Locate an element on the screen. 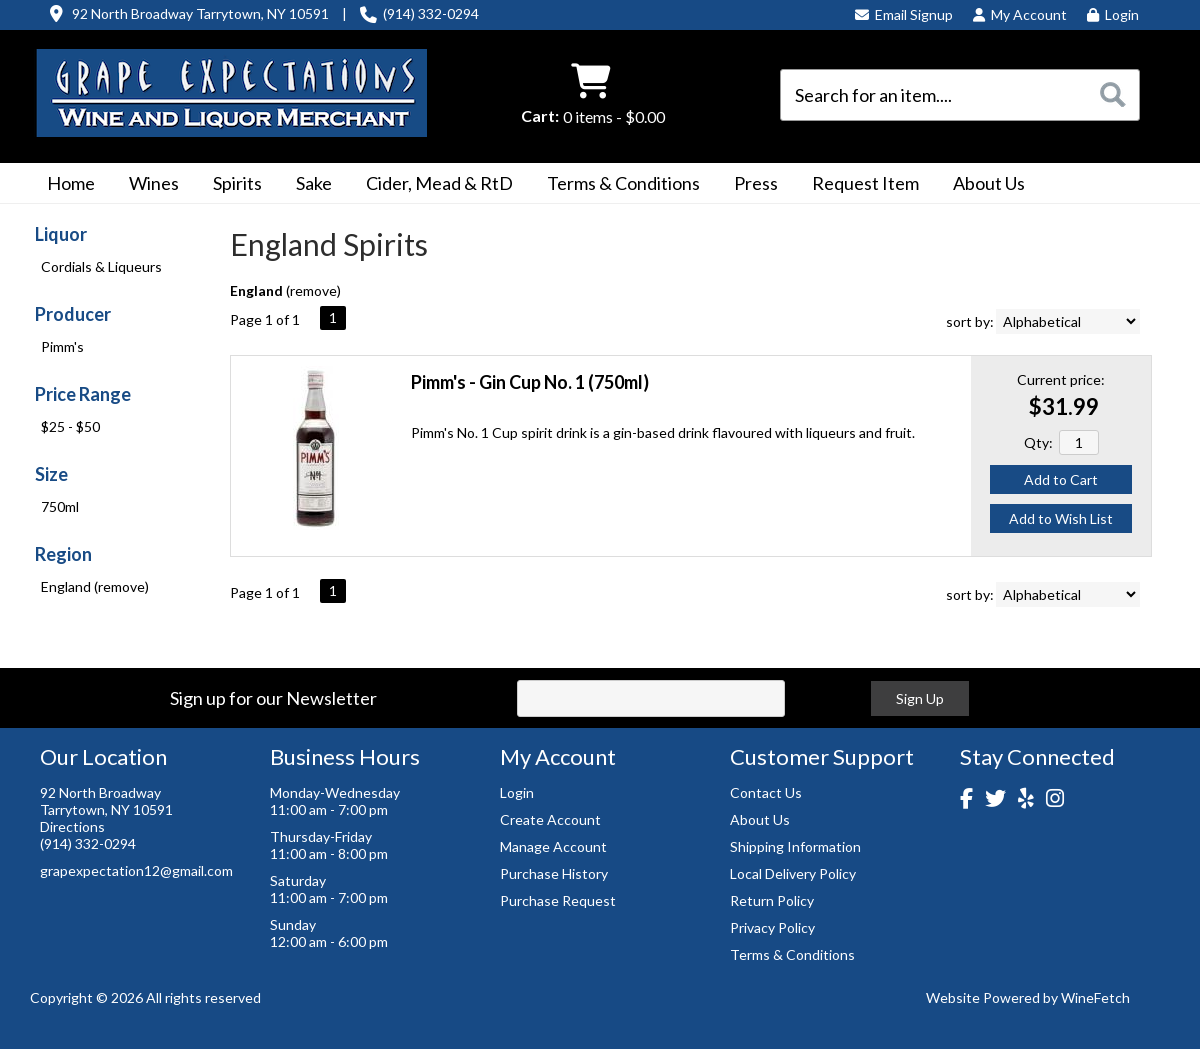 This screenshot has height=1049, width=1200. 92 North Broadway Tarrytown, NY 10591 is located at coordinates (200, 13).